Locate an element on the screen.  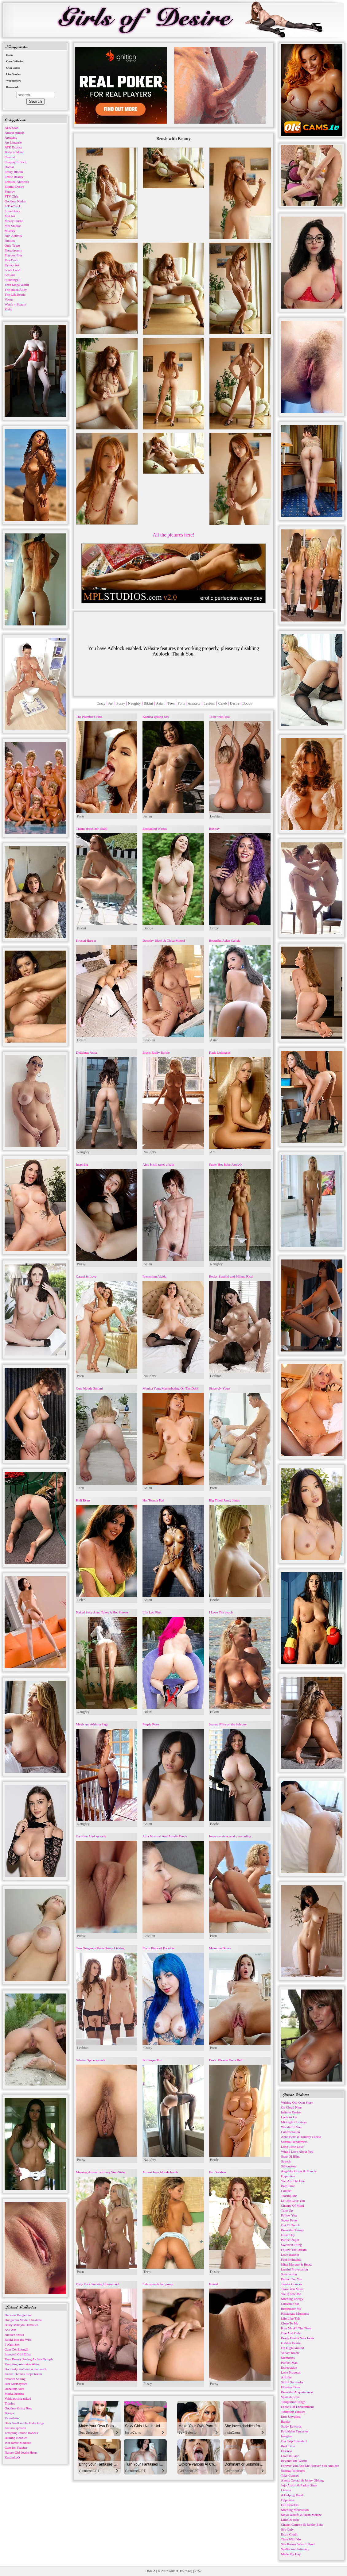
Own Videos is located at coordinates (13, 67).